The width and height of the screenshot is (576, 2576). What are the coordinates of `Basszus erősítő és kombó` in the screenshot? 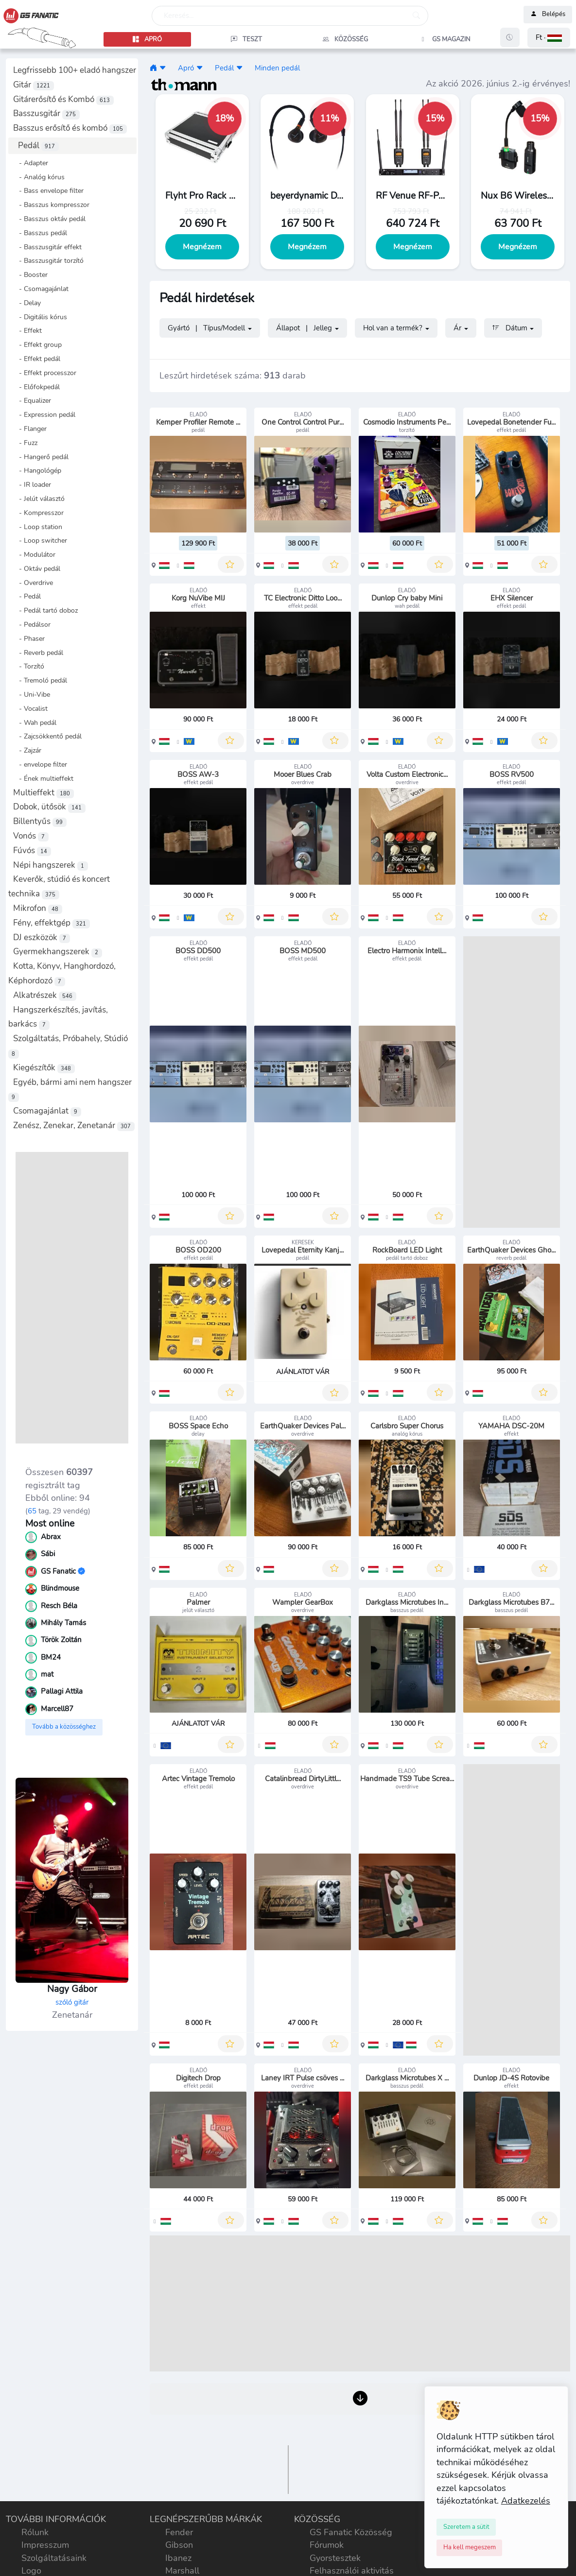 It's located at (70, 128).